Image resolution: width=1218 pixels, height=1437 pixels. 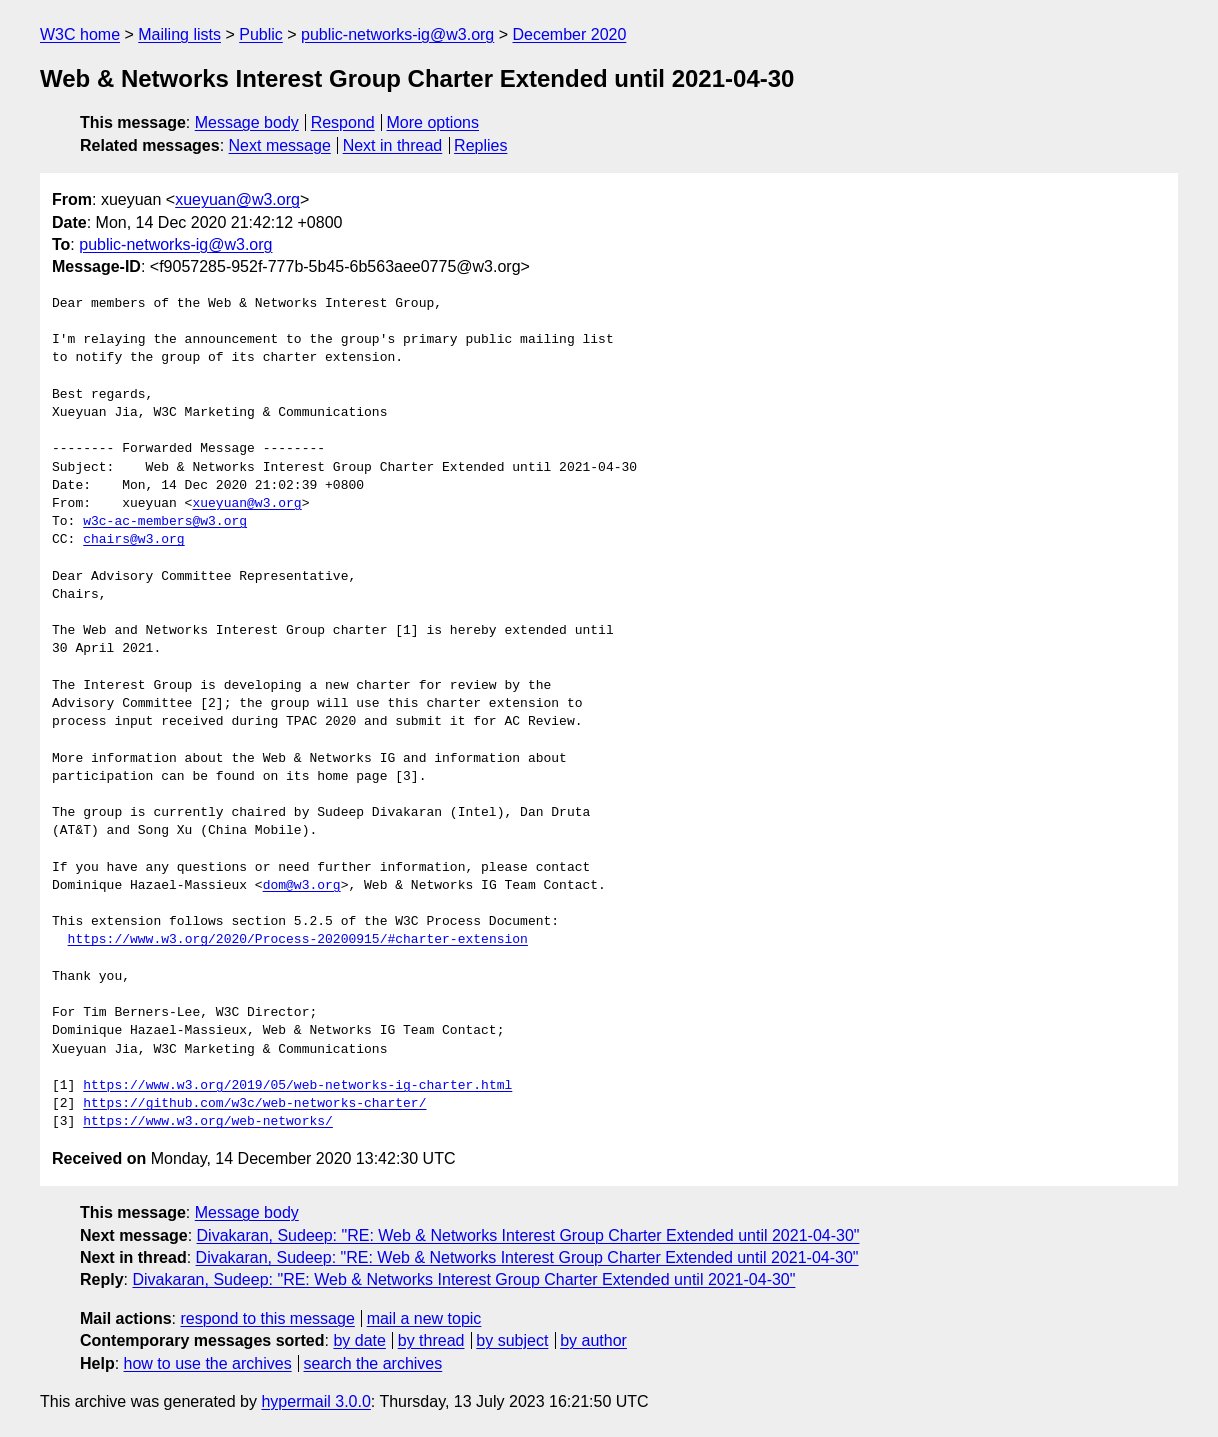 What do you see at coordinates (133, 540) in the screenshot?
I see `chairs@w3.org` at bounding box center [133, 540].